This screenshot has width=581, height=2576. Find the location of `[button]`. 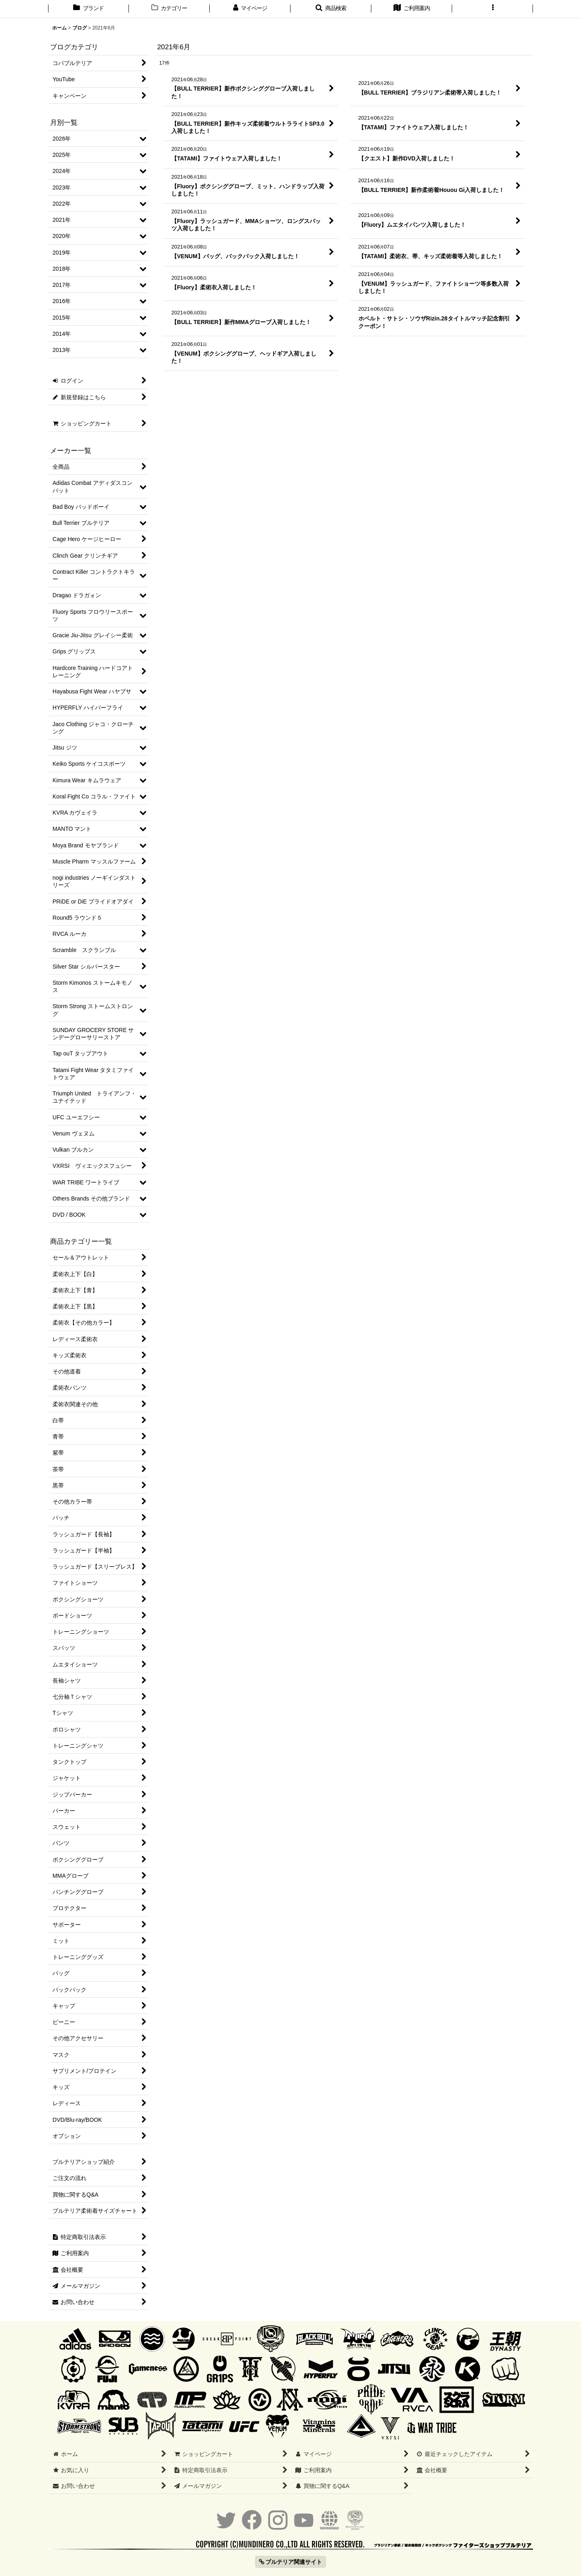

[button] is located at coordinates (330, 9).